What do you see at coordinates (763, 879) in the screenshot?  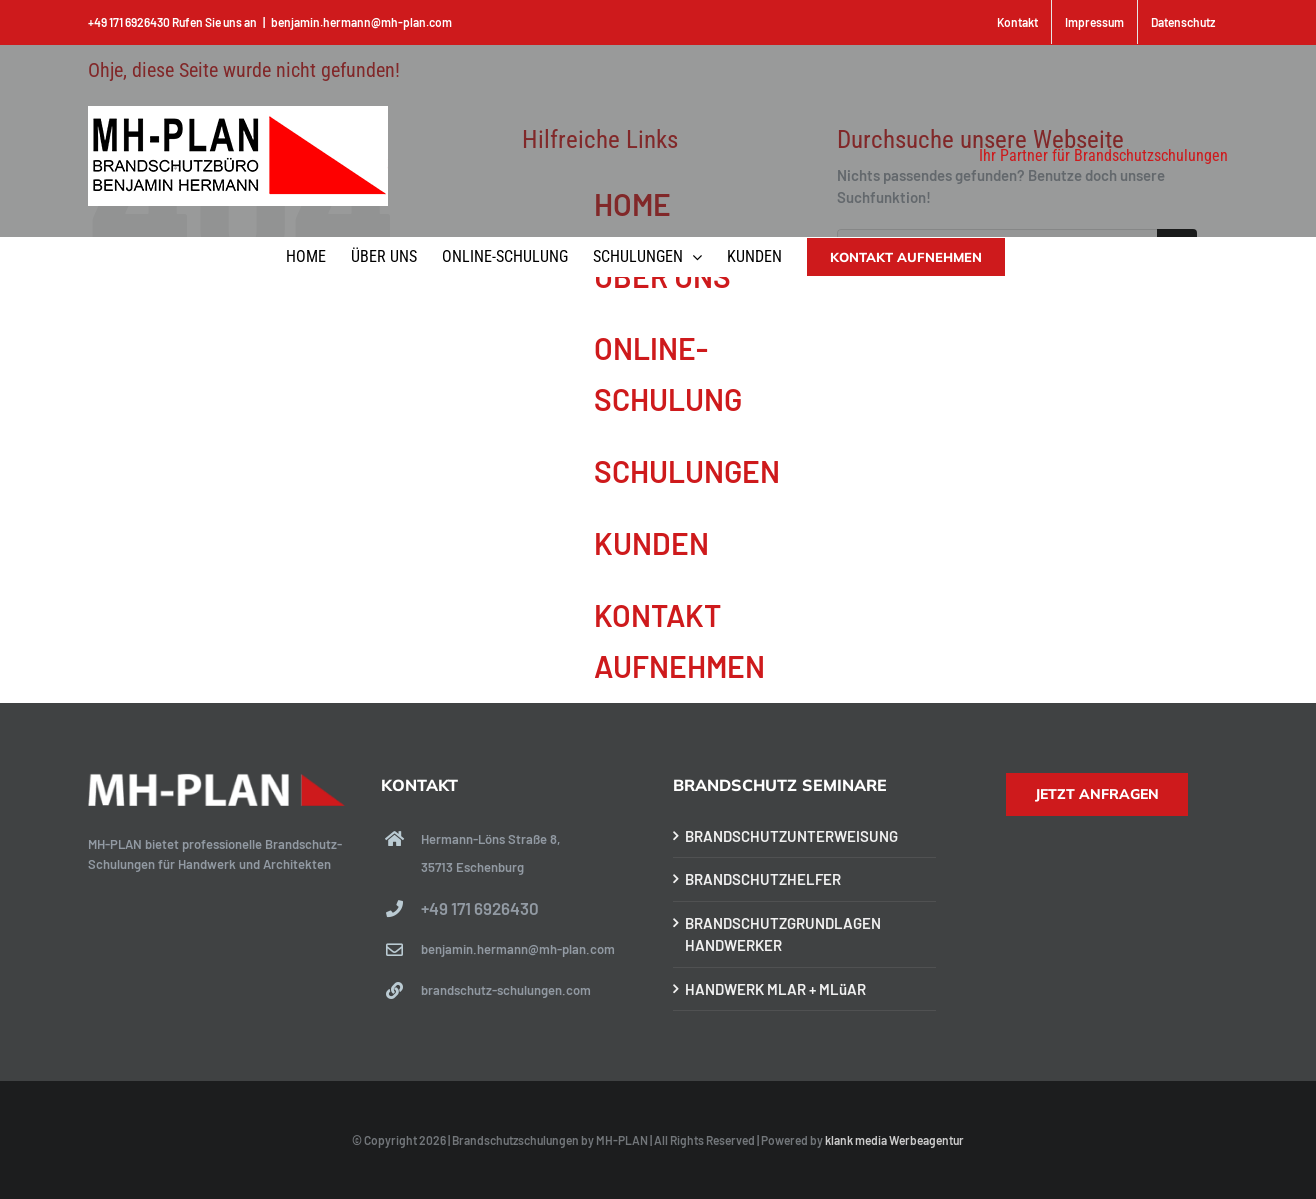 I see `BRANDSCHUTZHELFER` at bounding box center [763, 879].